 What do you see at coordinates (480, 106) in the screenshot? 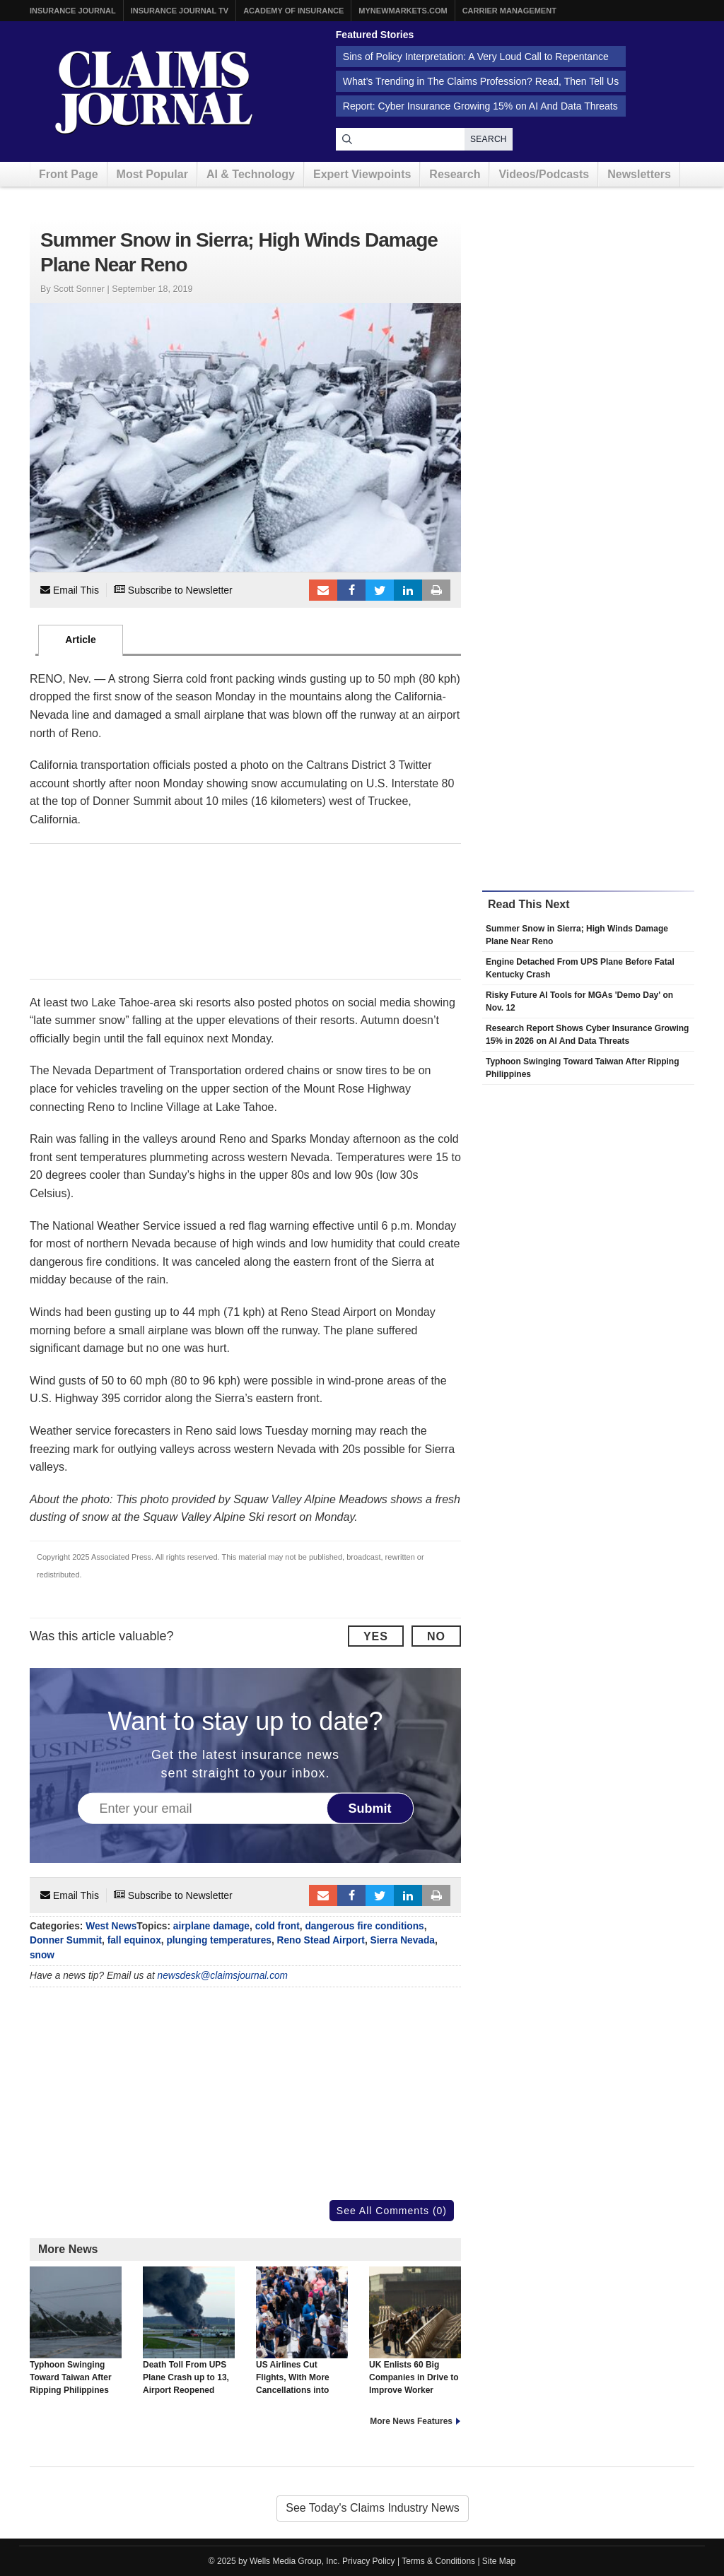
I see `Report: Cyber Insurance Growing 15% on AI And Data Threats` at bounding box center [480, 106].